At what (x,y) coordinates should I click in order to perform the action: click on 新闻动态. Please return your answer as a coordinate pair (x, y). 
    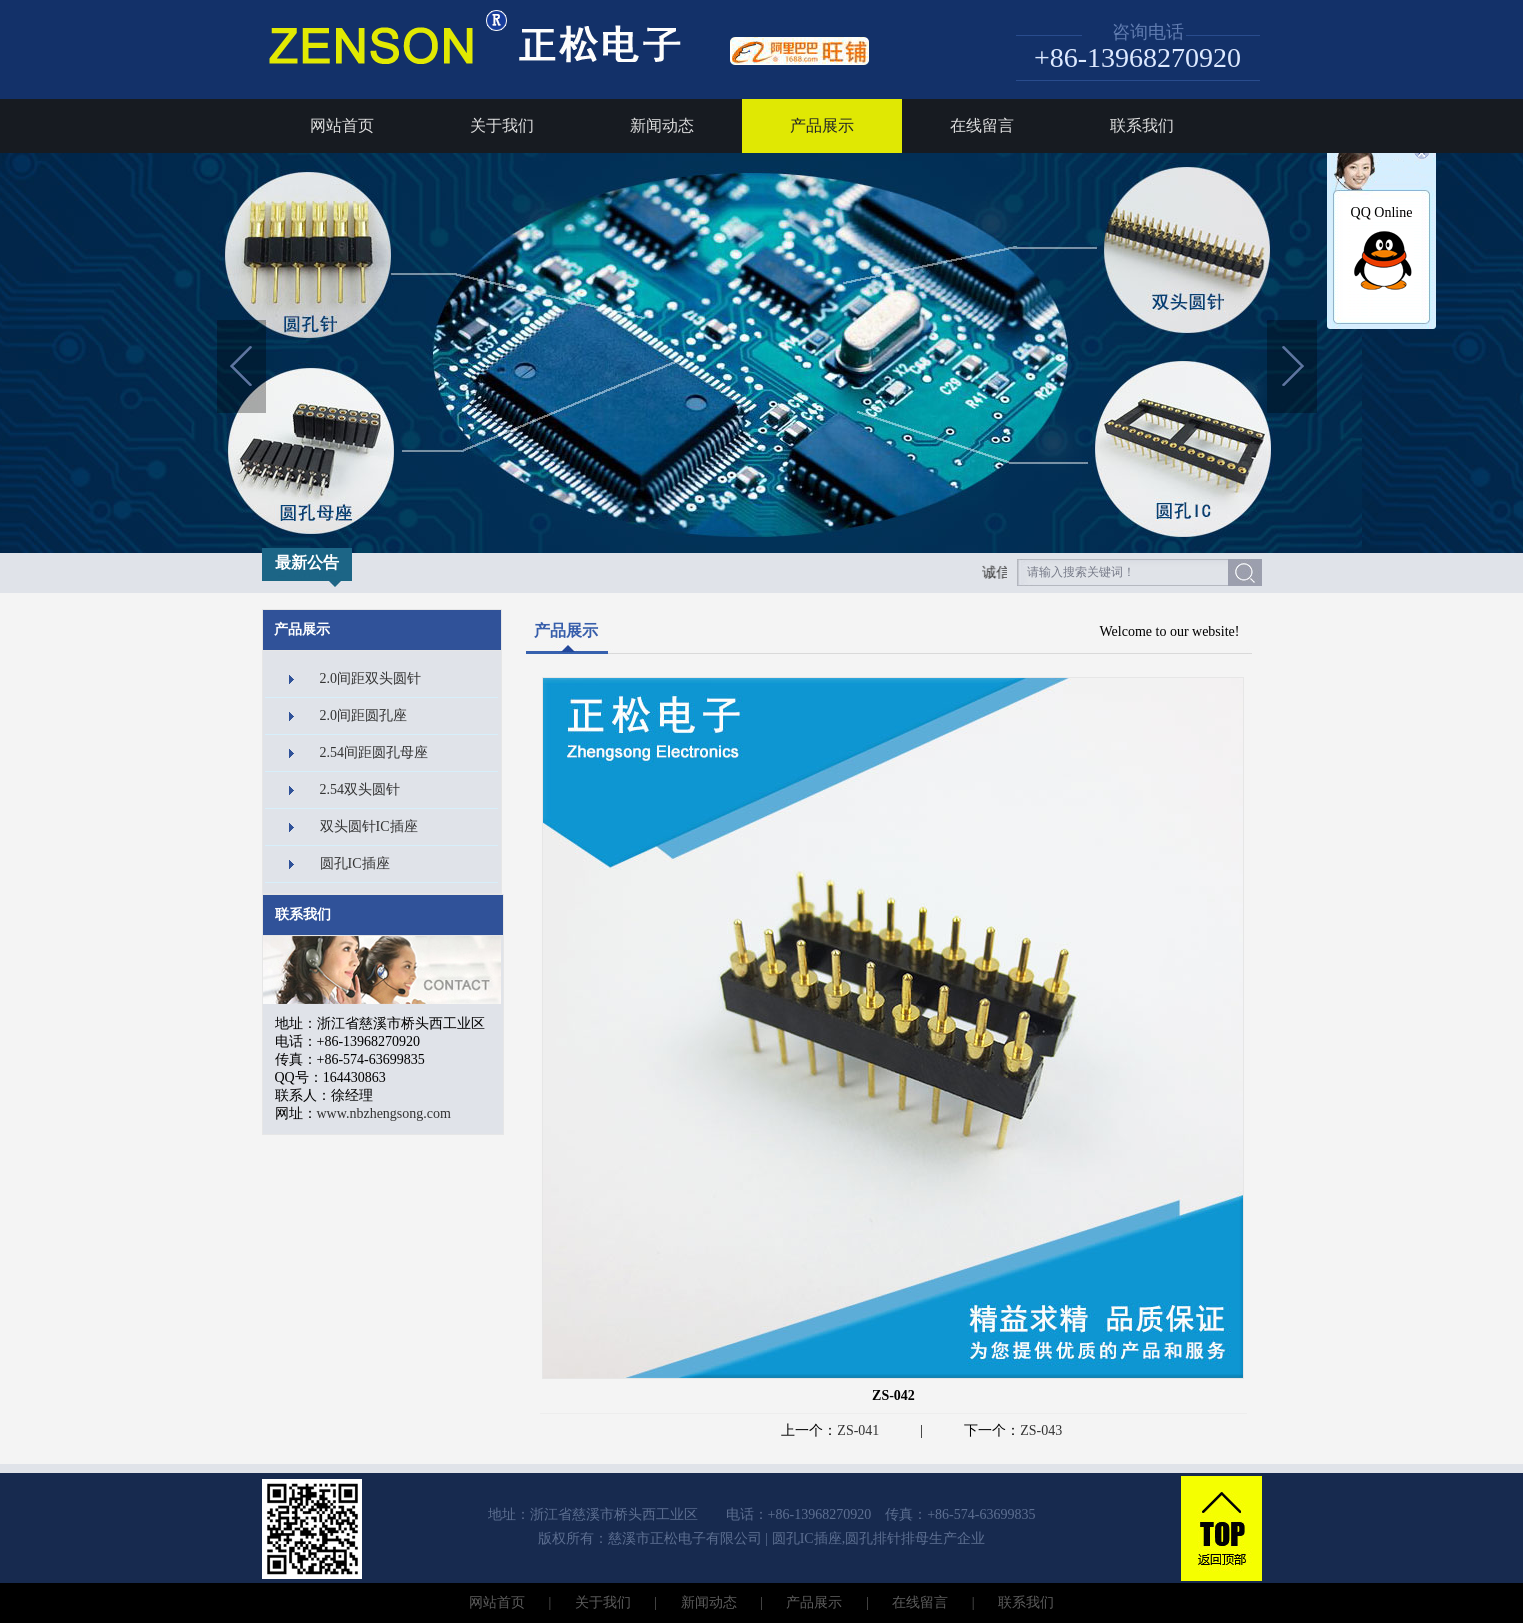
    Looking at the image, I should click on (662, 125).